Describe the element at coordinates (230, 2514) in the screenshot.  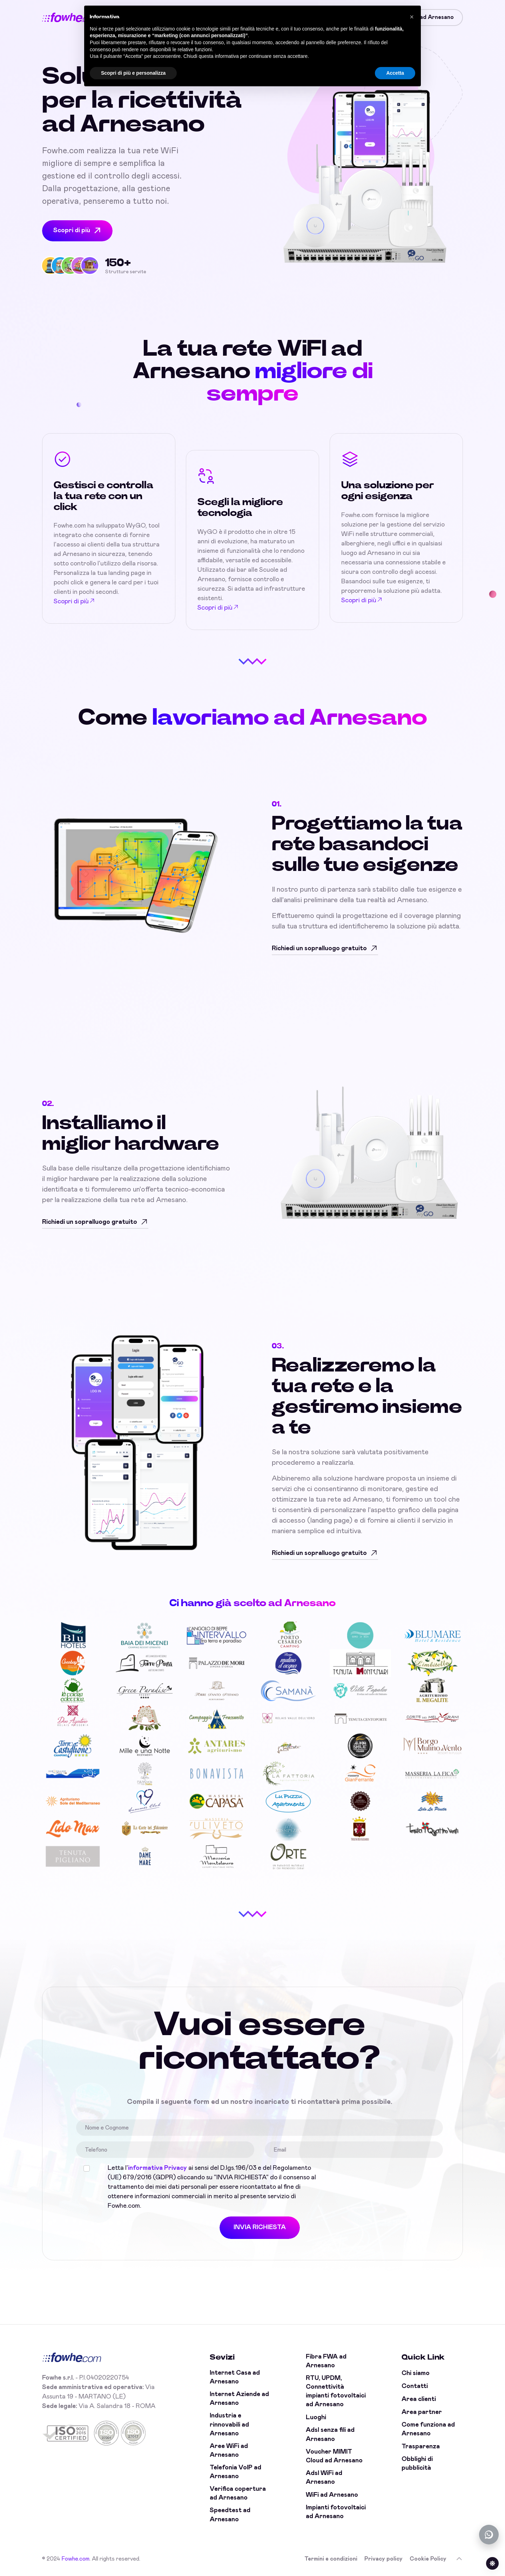
I see `Speedtest ad Arnesano` at that location.